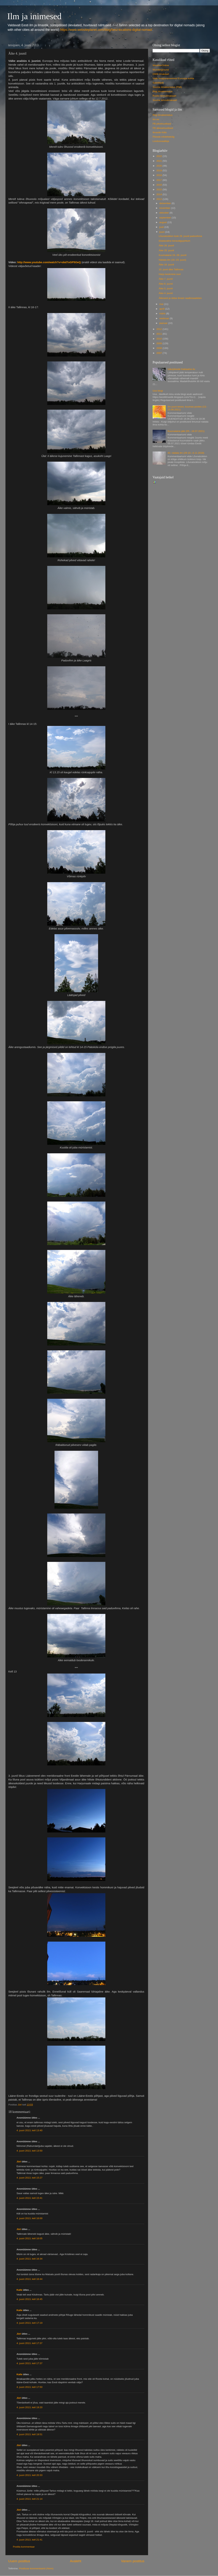  What do you see at coordinates (159, 333) in the screenshot?
I see `2011` at bounding box center [159, 333].